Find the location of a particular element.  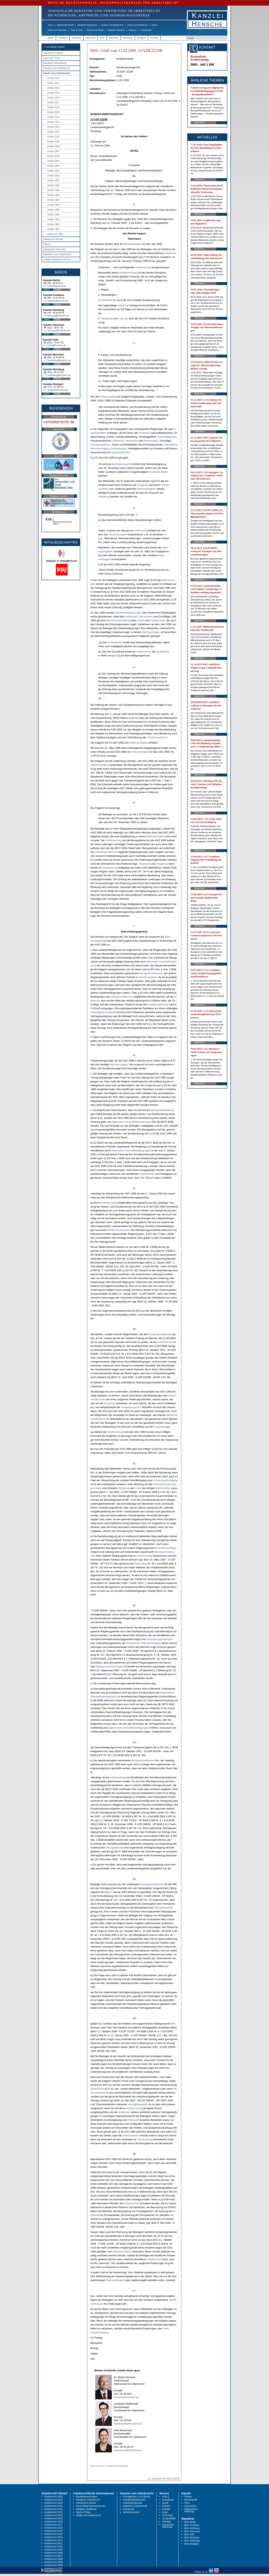

Kündi­gungs­fris­ten is located at coordinates (100, 444).